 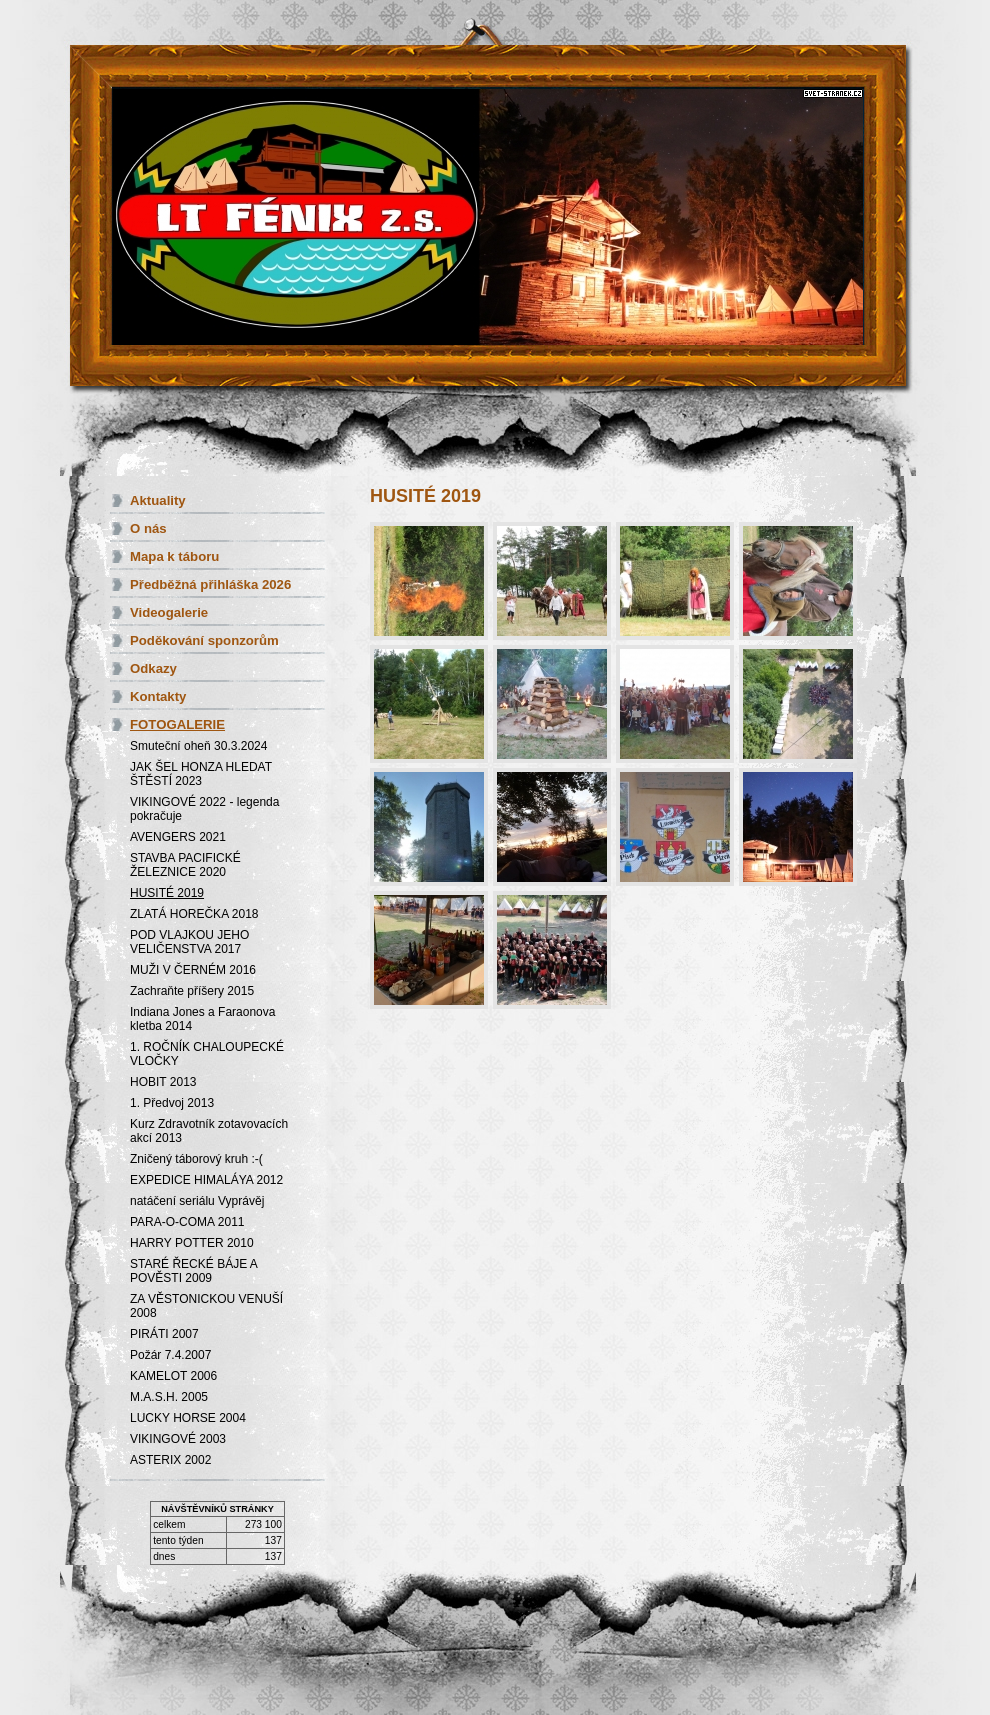 I want to click on HOBIT 2013, so click(x=163, y=1082).